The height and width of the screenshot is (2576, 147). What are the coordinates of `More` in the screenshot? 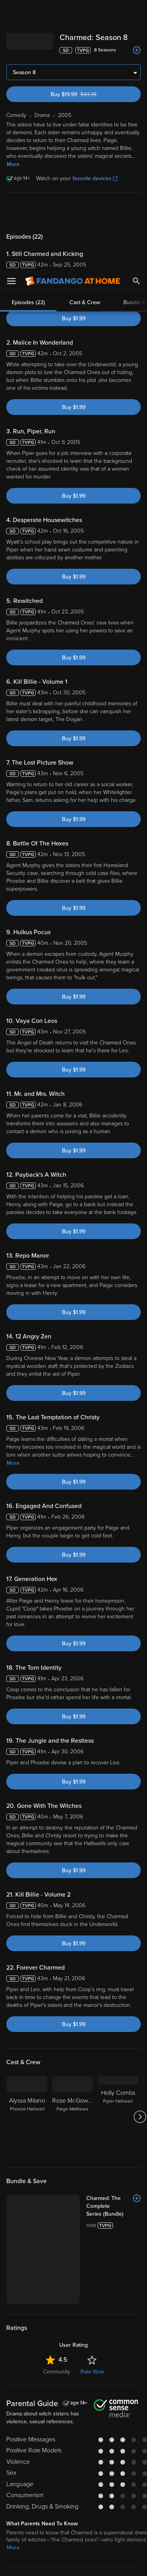 It's located at (13, 1193).